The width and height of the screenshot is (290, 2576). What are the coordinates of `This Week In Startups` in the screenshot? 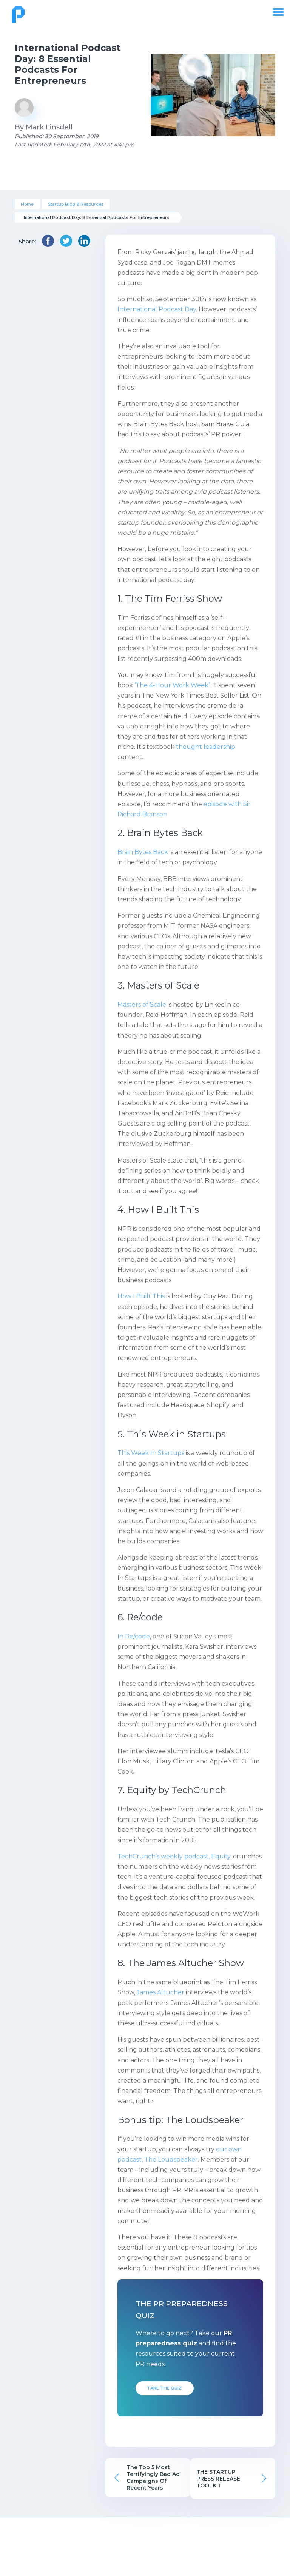 It's located at (150, 1453).